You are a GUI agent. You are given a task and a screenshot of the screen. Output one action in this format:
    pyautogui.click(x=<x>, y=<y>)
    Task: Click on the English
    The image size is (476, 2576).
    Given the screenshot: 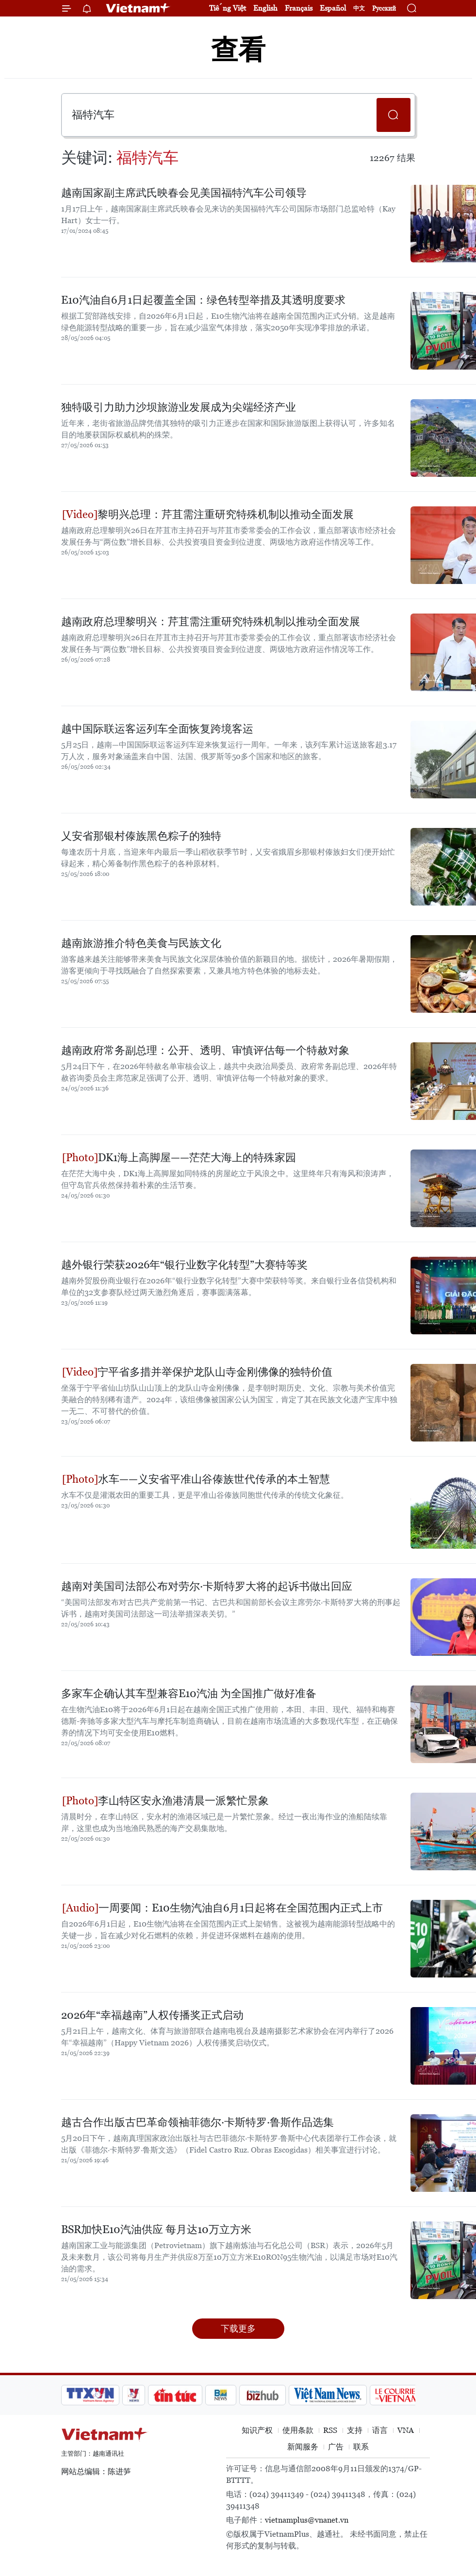 What is the action you would take?
    pyautogui.click(x=265, y=8)
    